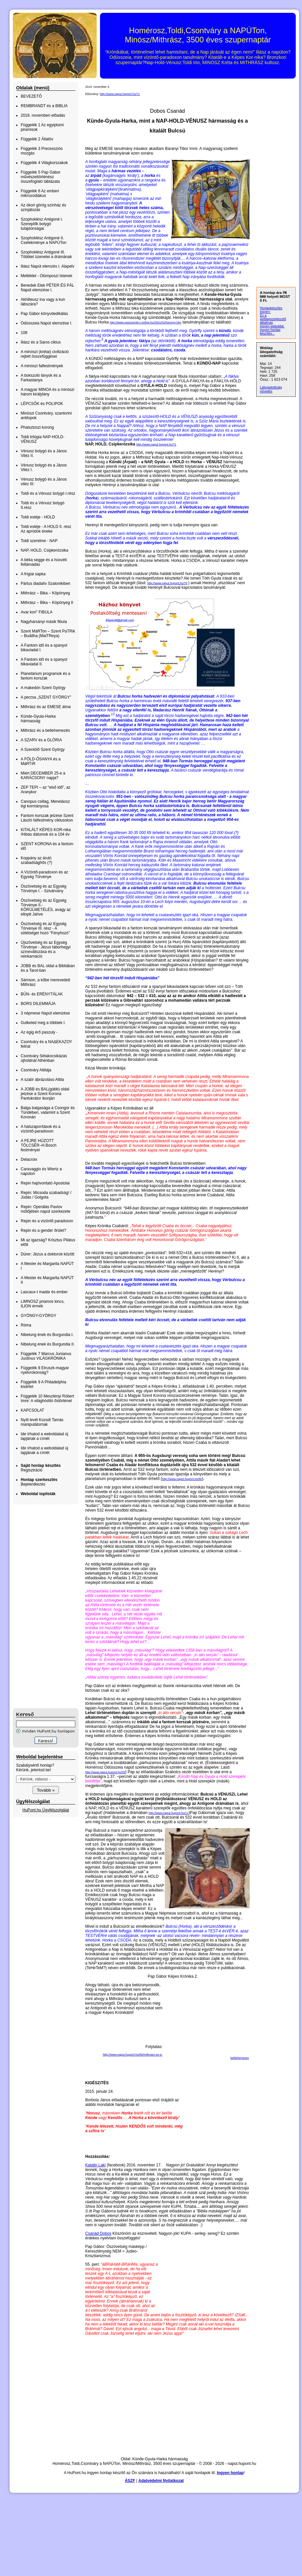  What do you see at coordinates (44, 621) in the screenshot?
I see `Nagyharsányi másik fibula` at bounding box center [44, 621].